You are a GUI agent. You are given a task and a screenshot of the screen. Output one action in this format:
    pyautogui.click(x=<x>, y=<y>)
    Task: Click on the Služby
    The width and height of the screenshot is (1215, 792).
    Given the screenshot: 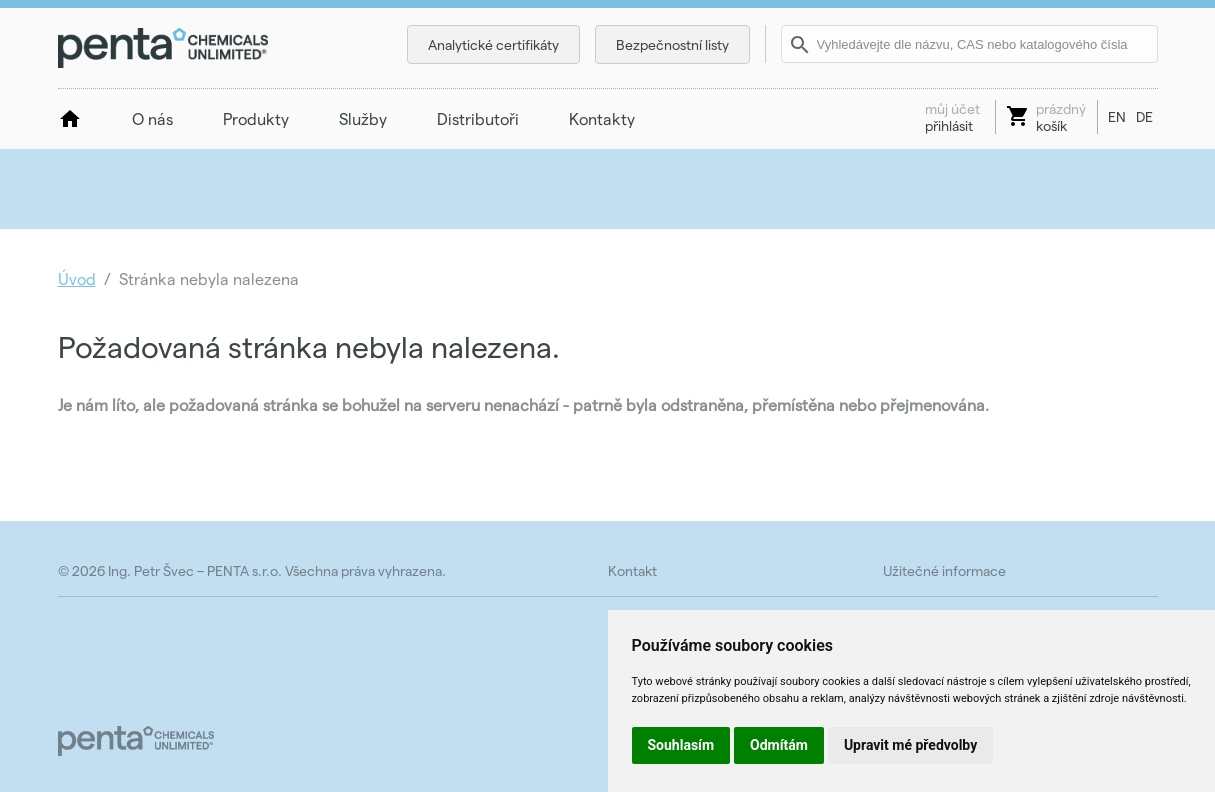 What is the action you would take?
    pyautogui.click(x=363, y=118)
    